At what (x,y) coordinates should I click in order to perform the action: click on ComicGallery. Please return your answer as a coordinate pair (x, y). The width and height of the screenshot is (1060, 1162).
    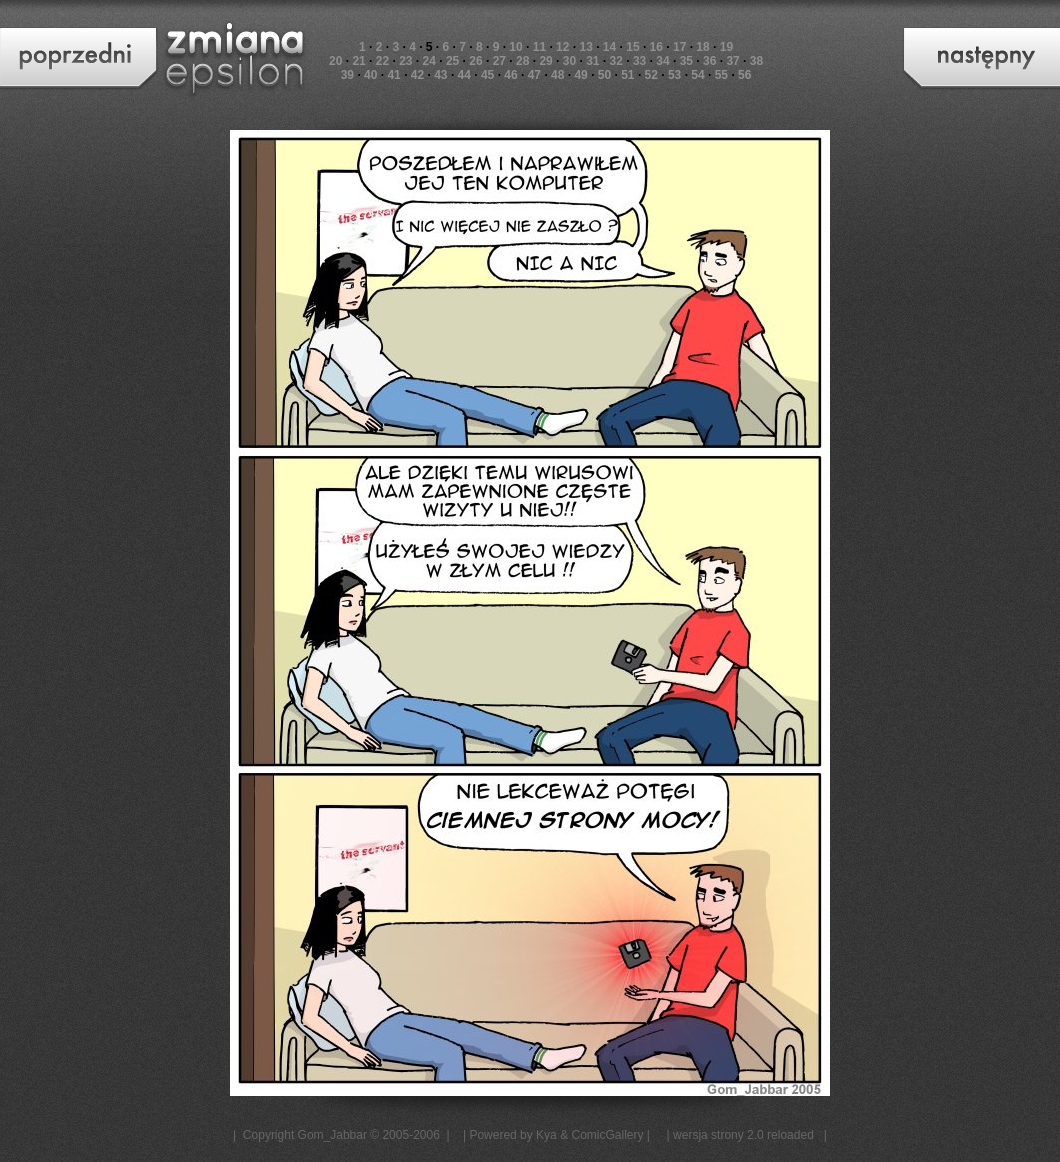
    Looking at the image, I should click on (607, 1135).